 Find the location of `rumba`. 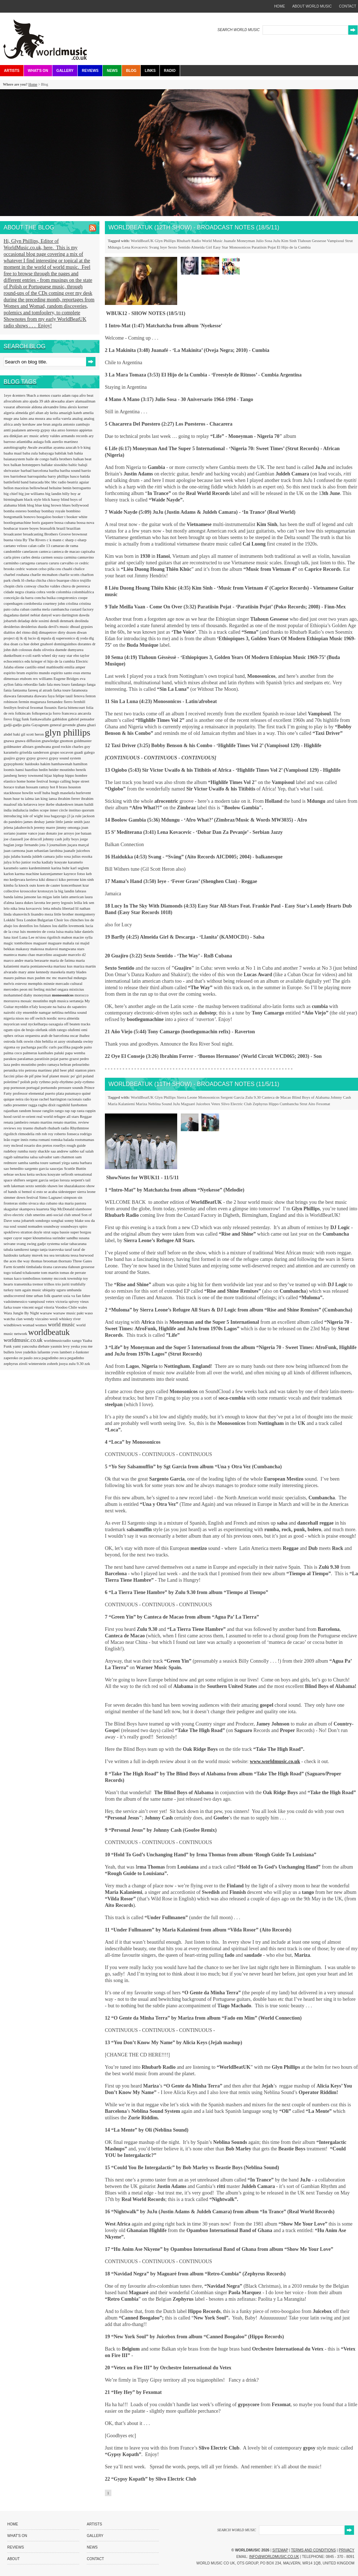

rumba is located at coordinates (23, 1151).